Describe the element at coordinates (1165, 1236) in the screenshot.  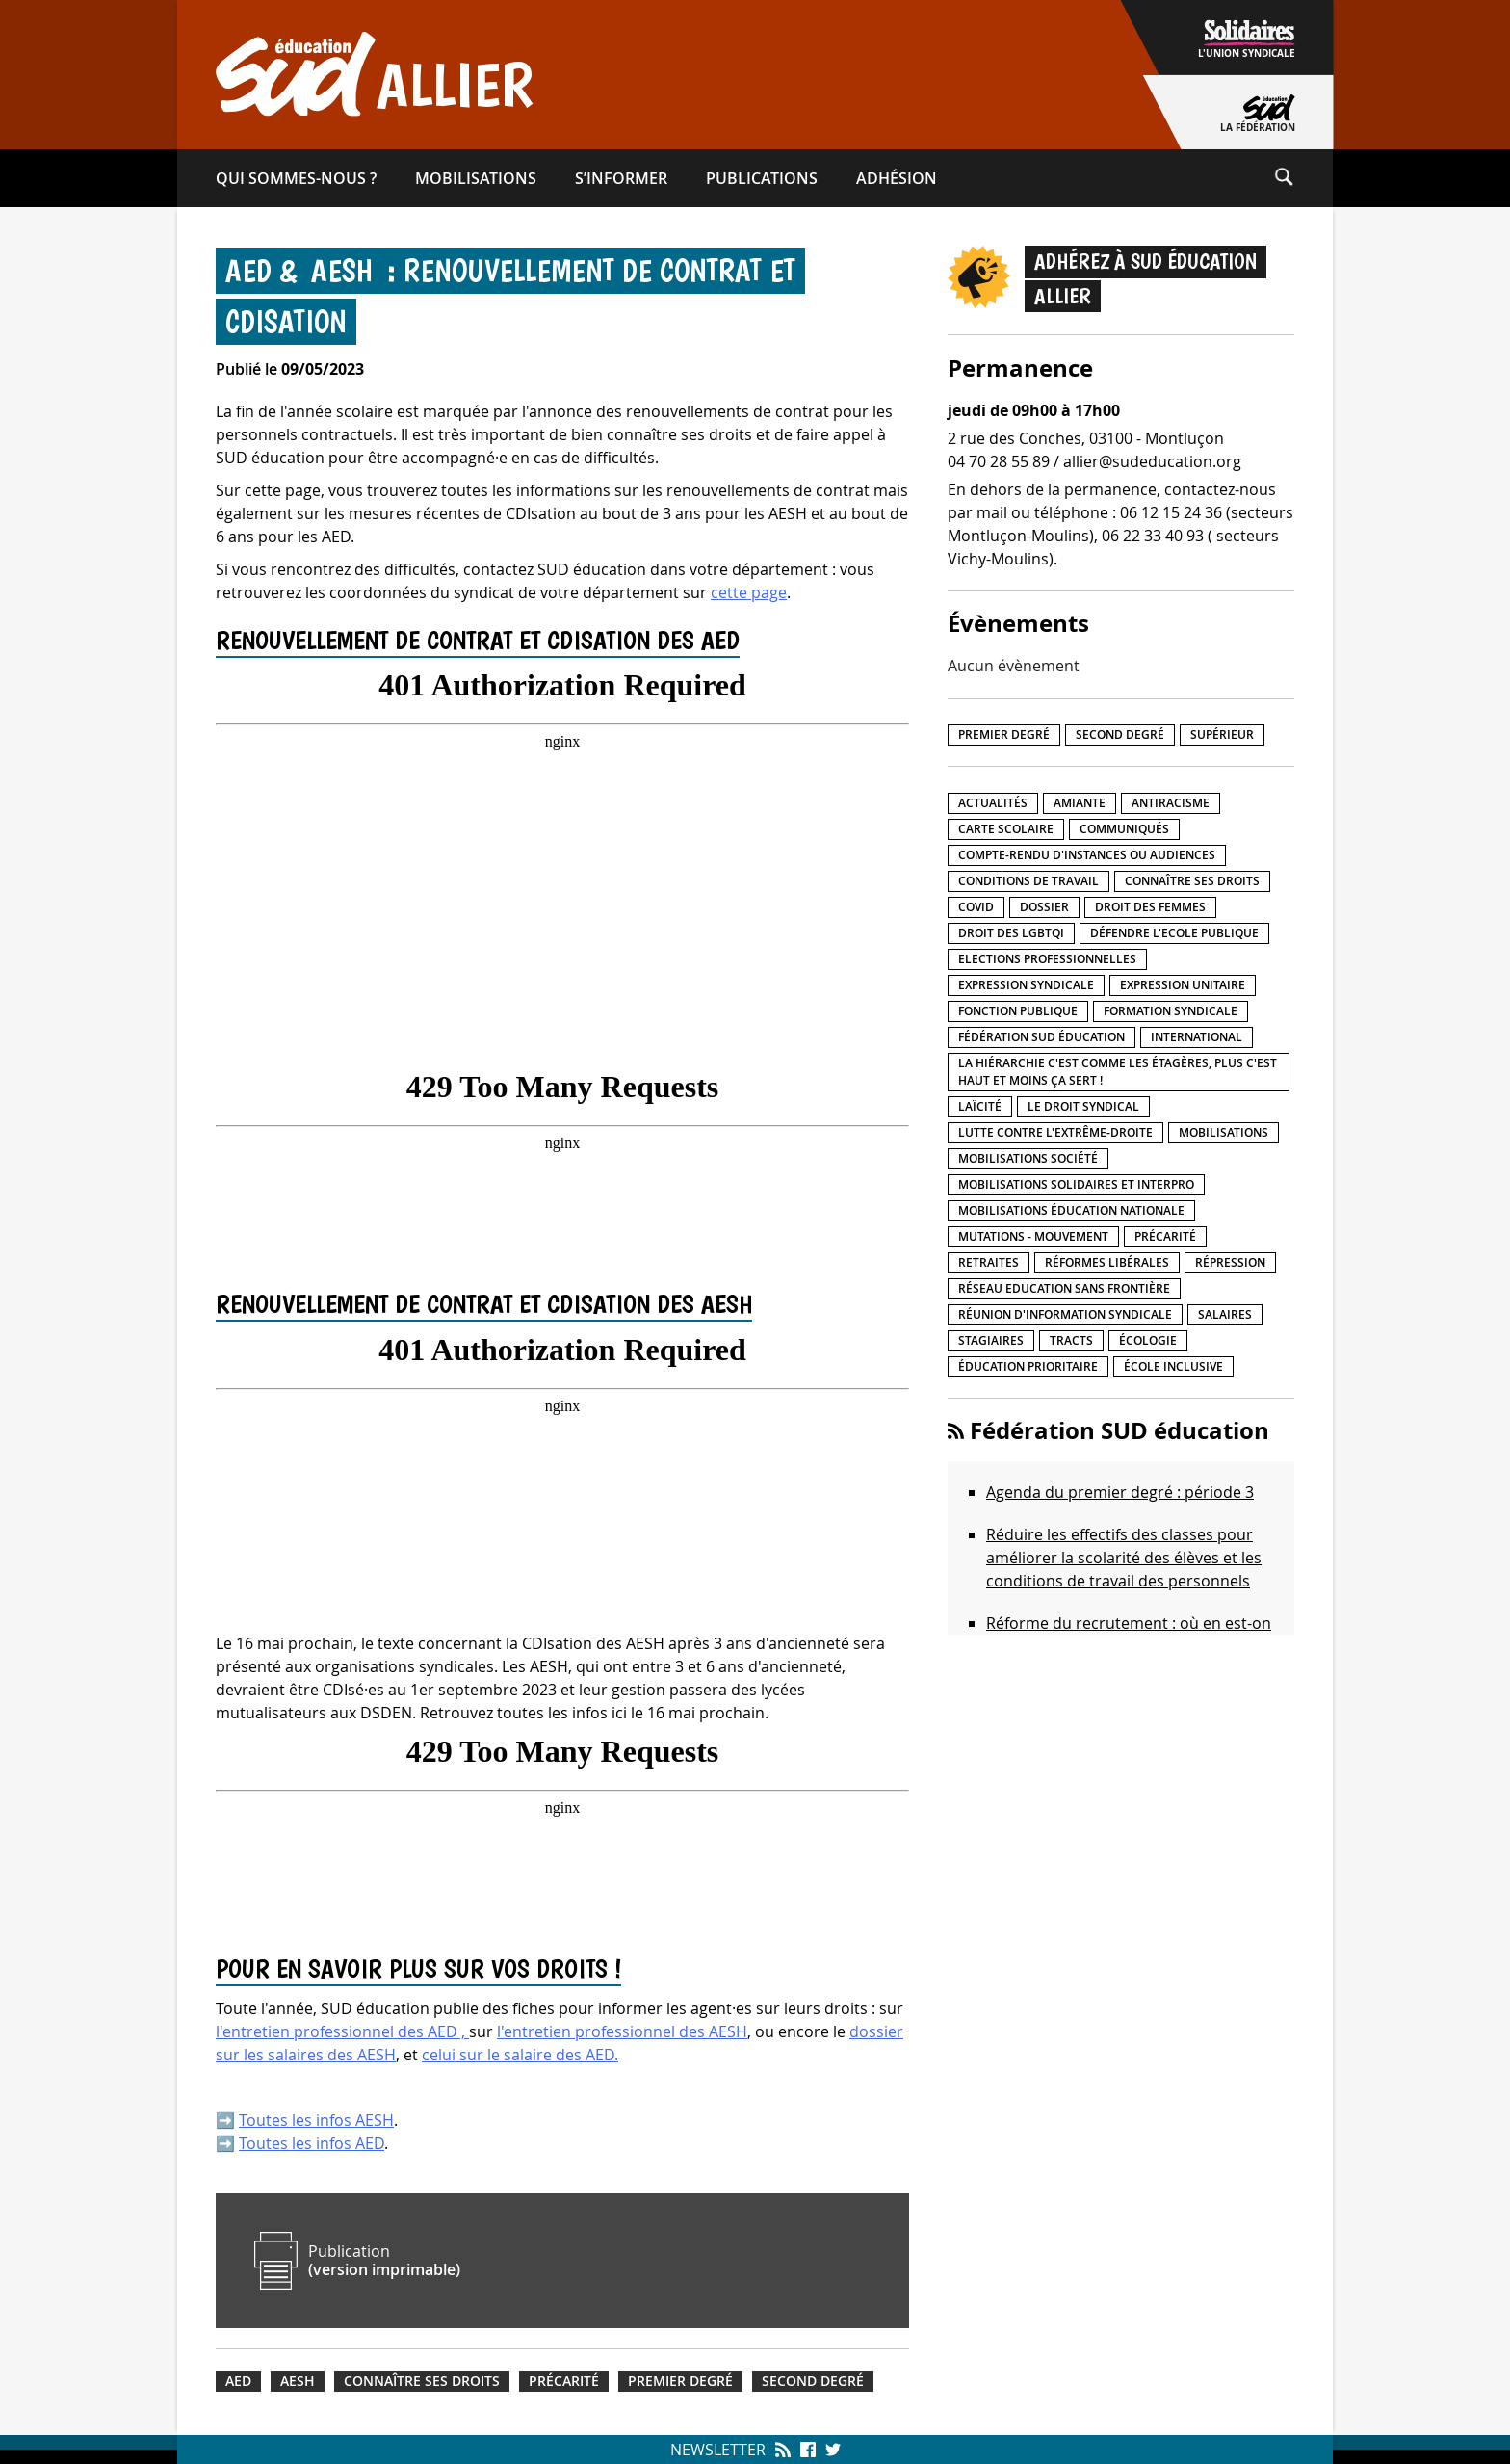
I see `précarité [précarité (17 éléments)]` at that location.